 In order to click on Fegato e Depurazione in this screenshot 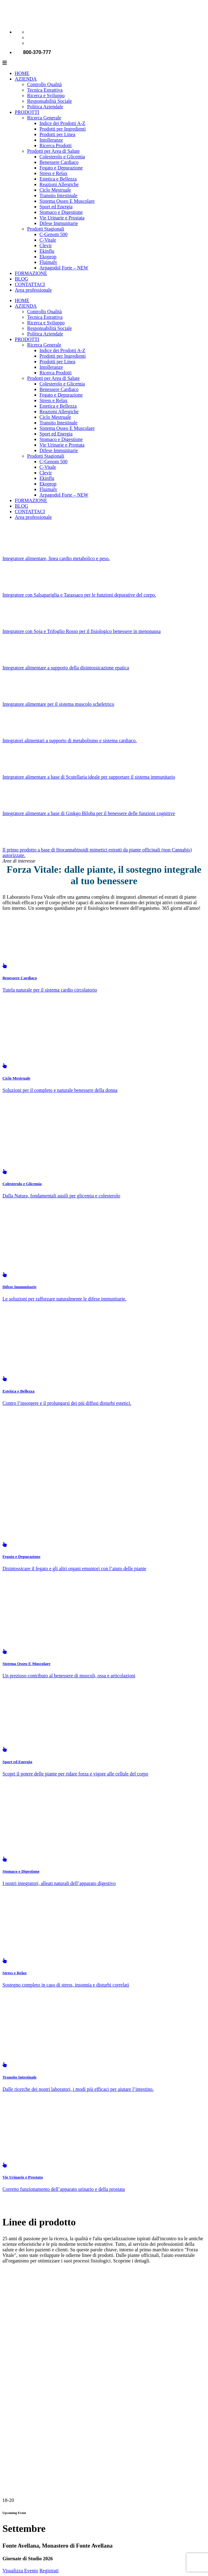, I will do `click(61, 167)`.